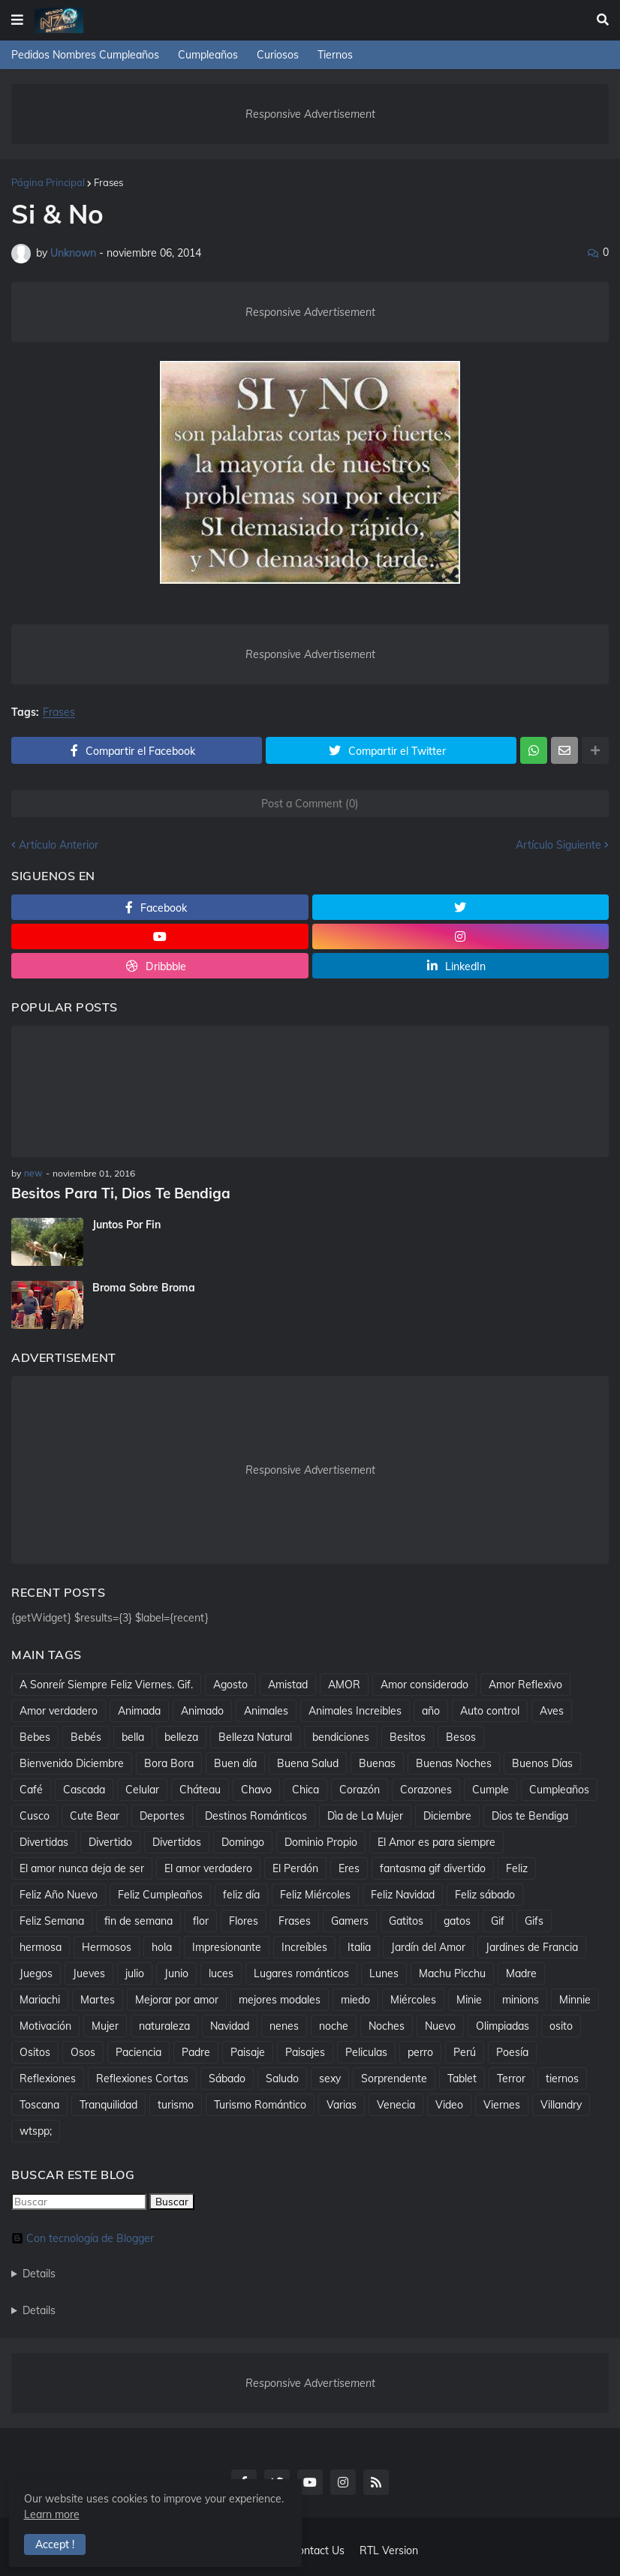  Describe the element at coordinates (208, 55) in the screenshot. I see `Cumpleaños` at that location.